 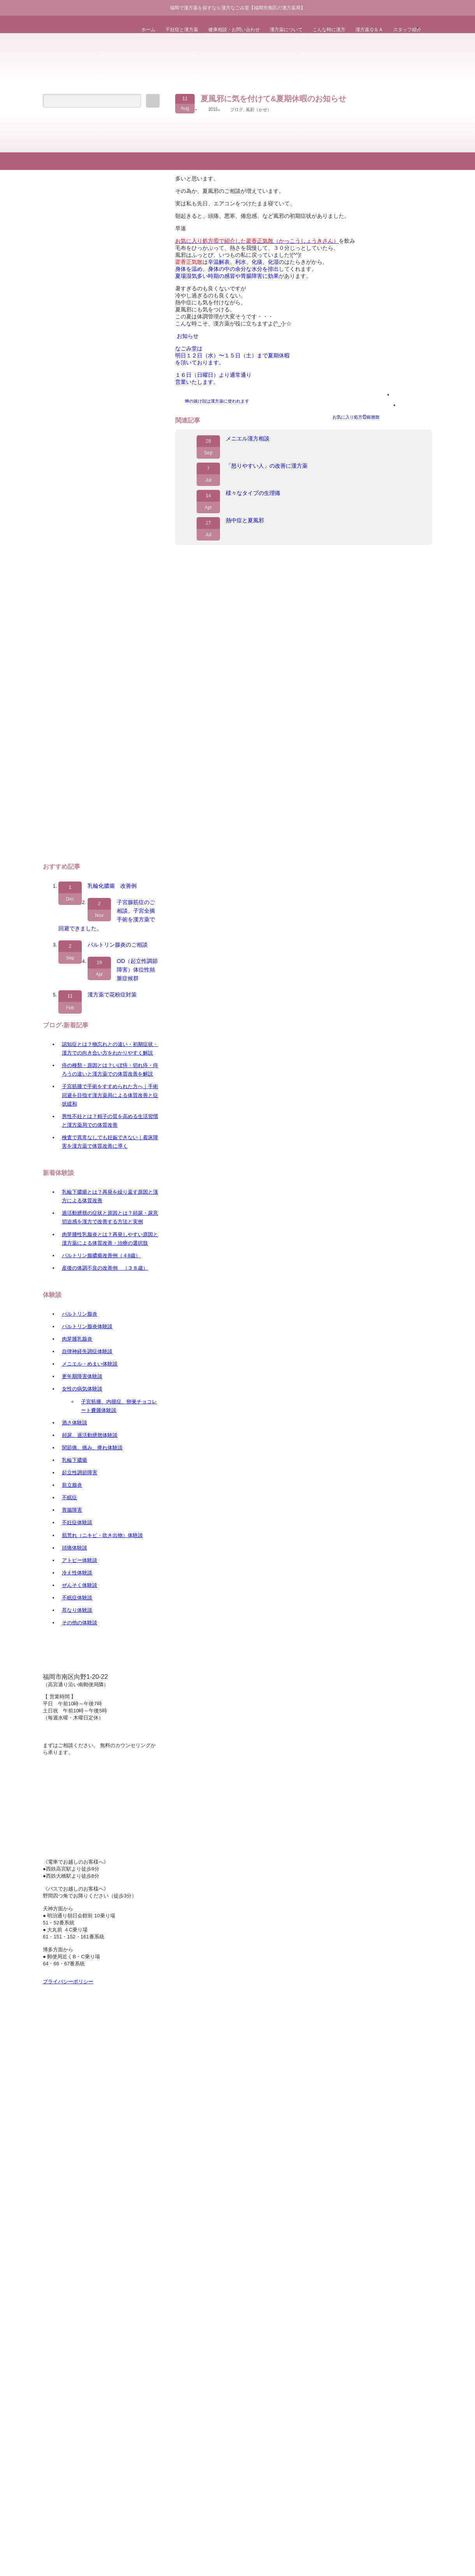 I want to click on 不眠症体験談, so click(x=77, y=1598).